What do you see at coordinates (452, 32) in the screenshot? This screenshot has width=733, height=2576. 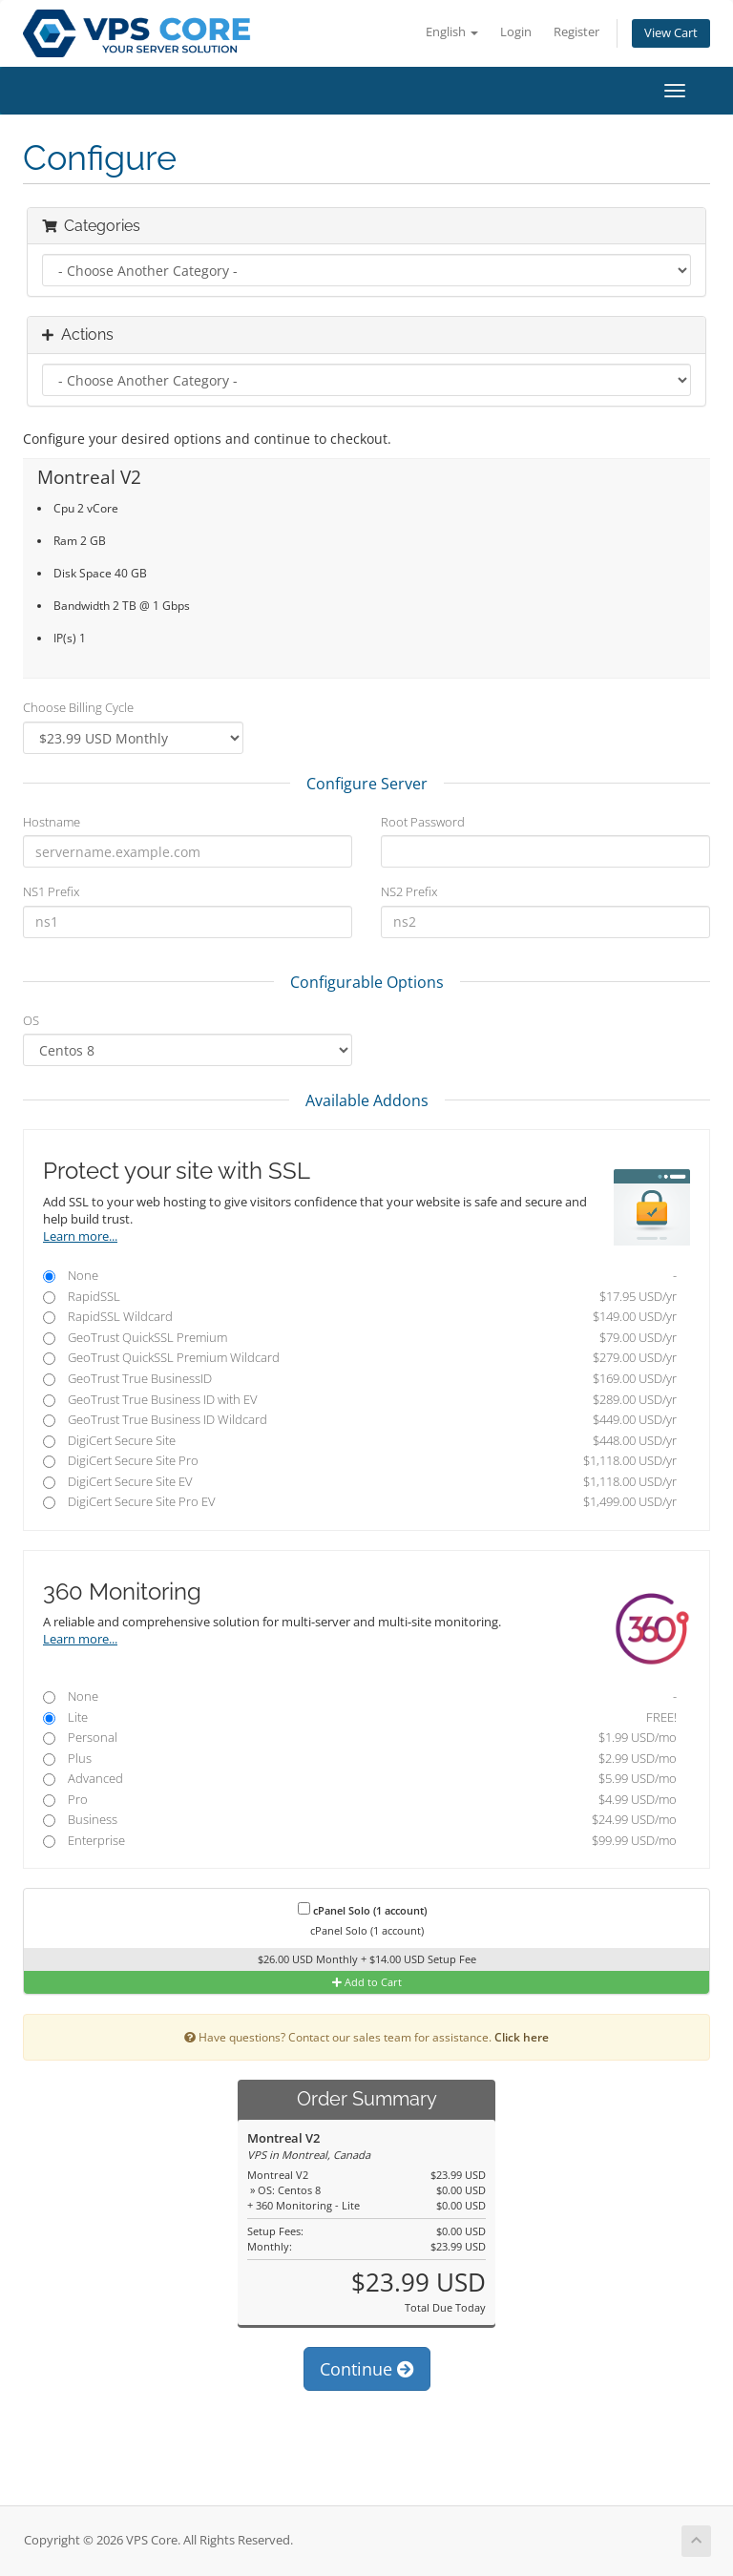 I see `English` at bounding box center [452, 32].